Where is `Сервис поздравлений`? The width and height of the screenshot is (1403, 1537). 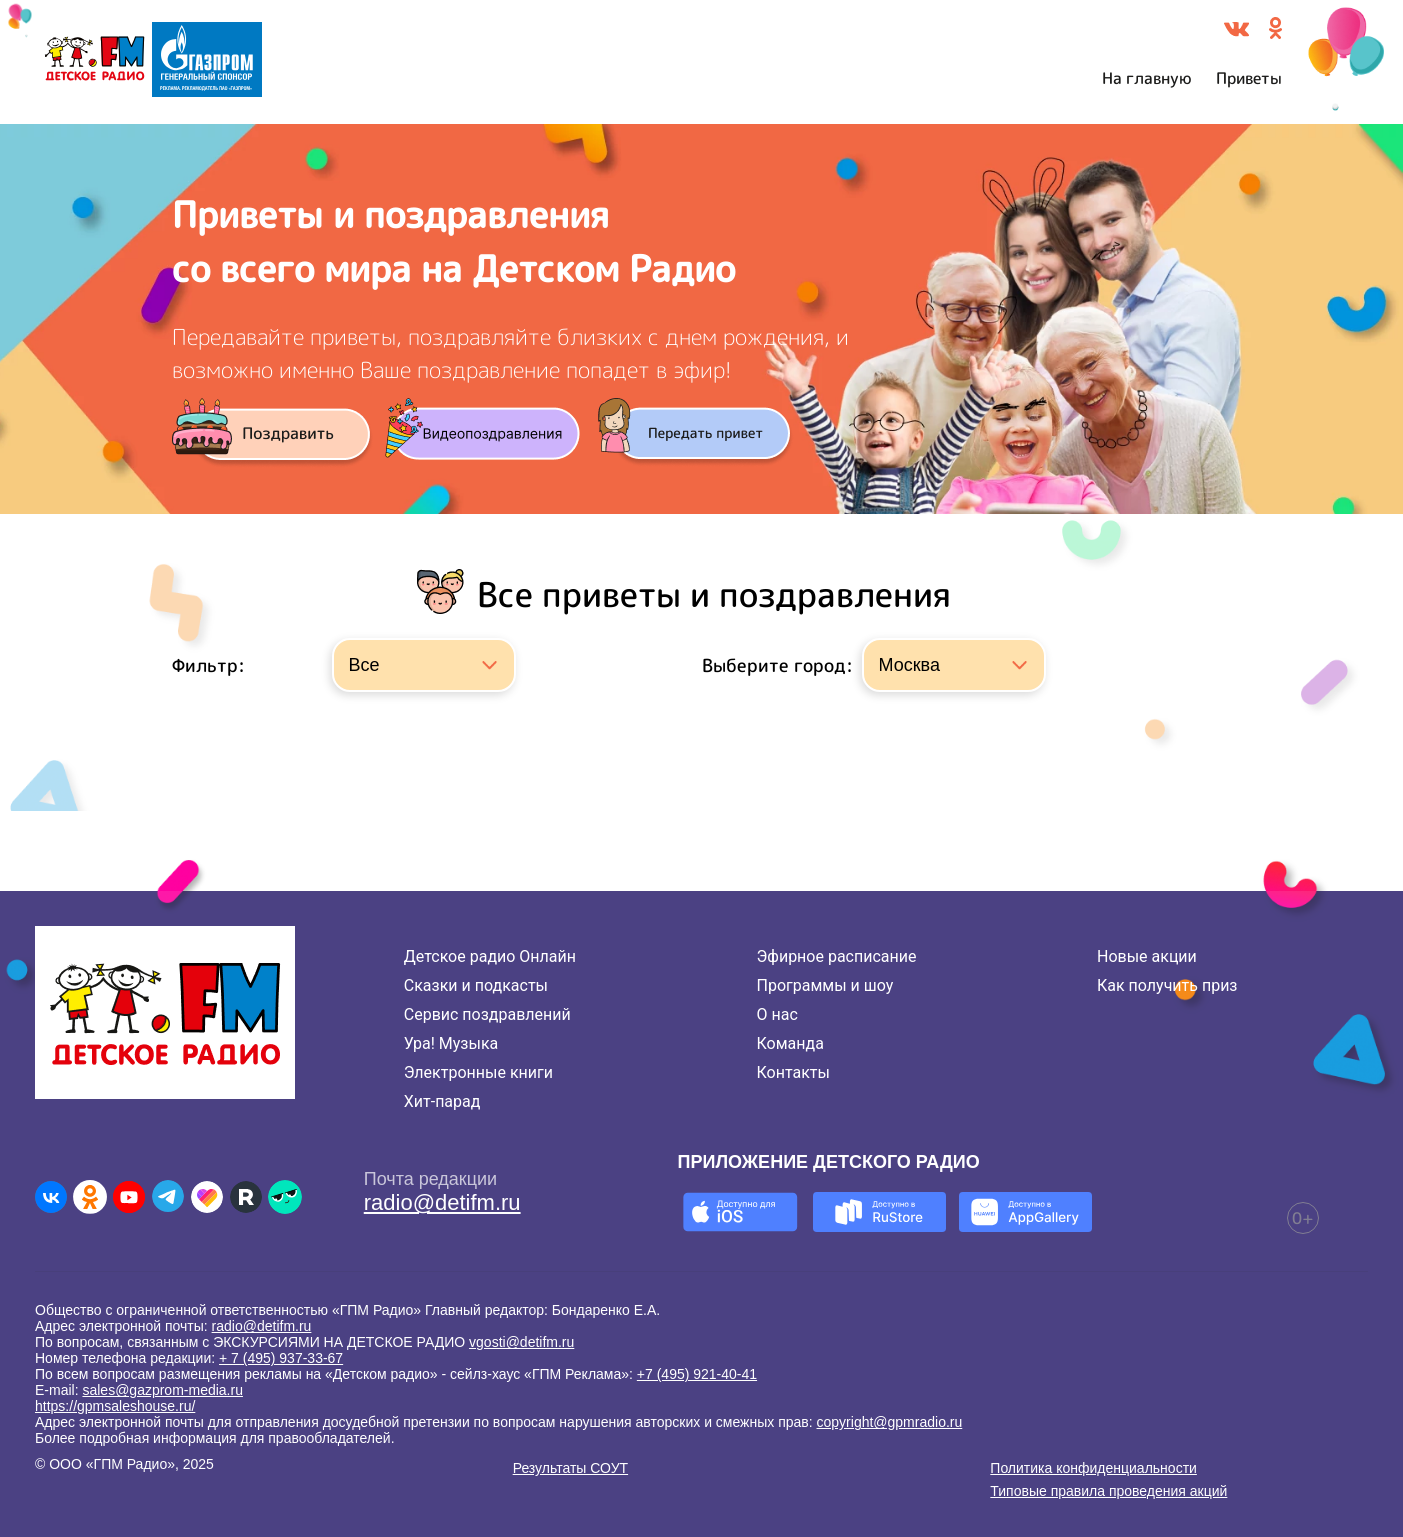 Сервис поздравлений is located at coordinates (487, 1014).